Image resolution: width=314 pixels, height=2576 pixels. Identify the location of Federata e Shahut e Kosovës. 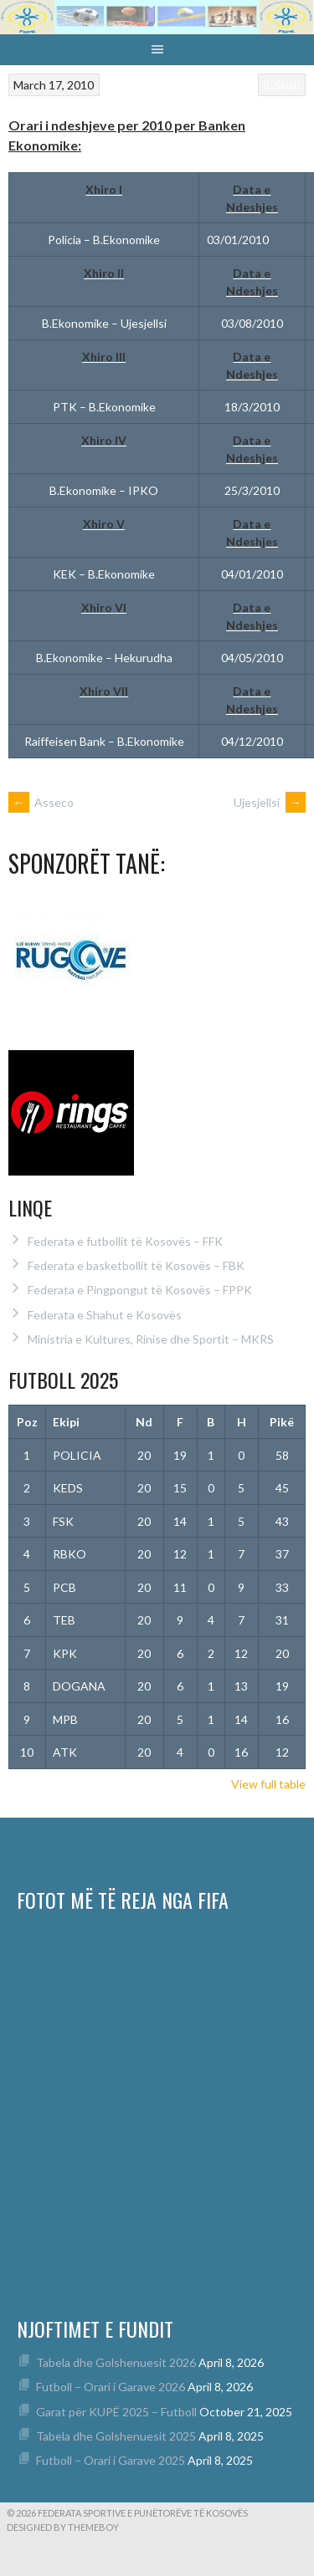
(105, 1315).